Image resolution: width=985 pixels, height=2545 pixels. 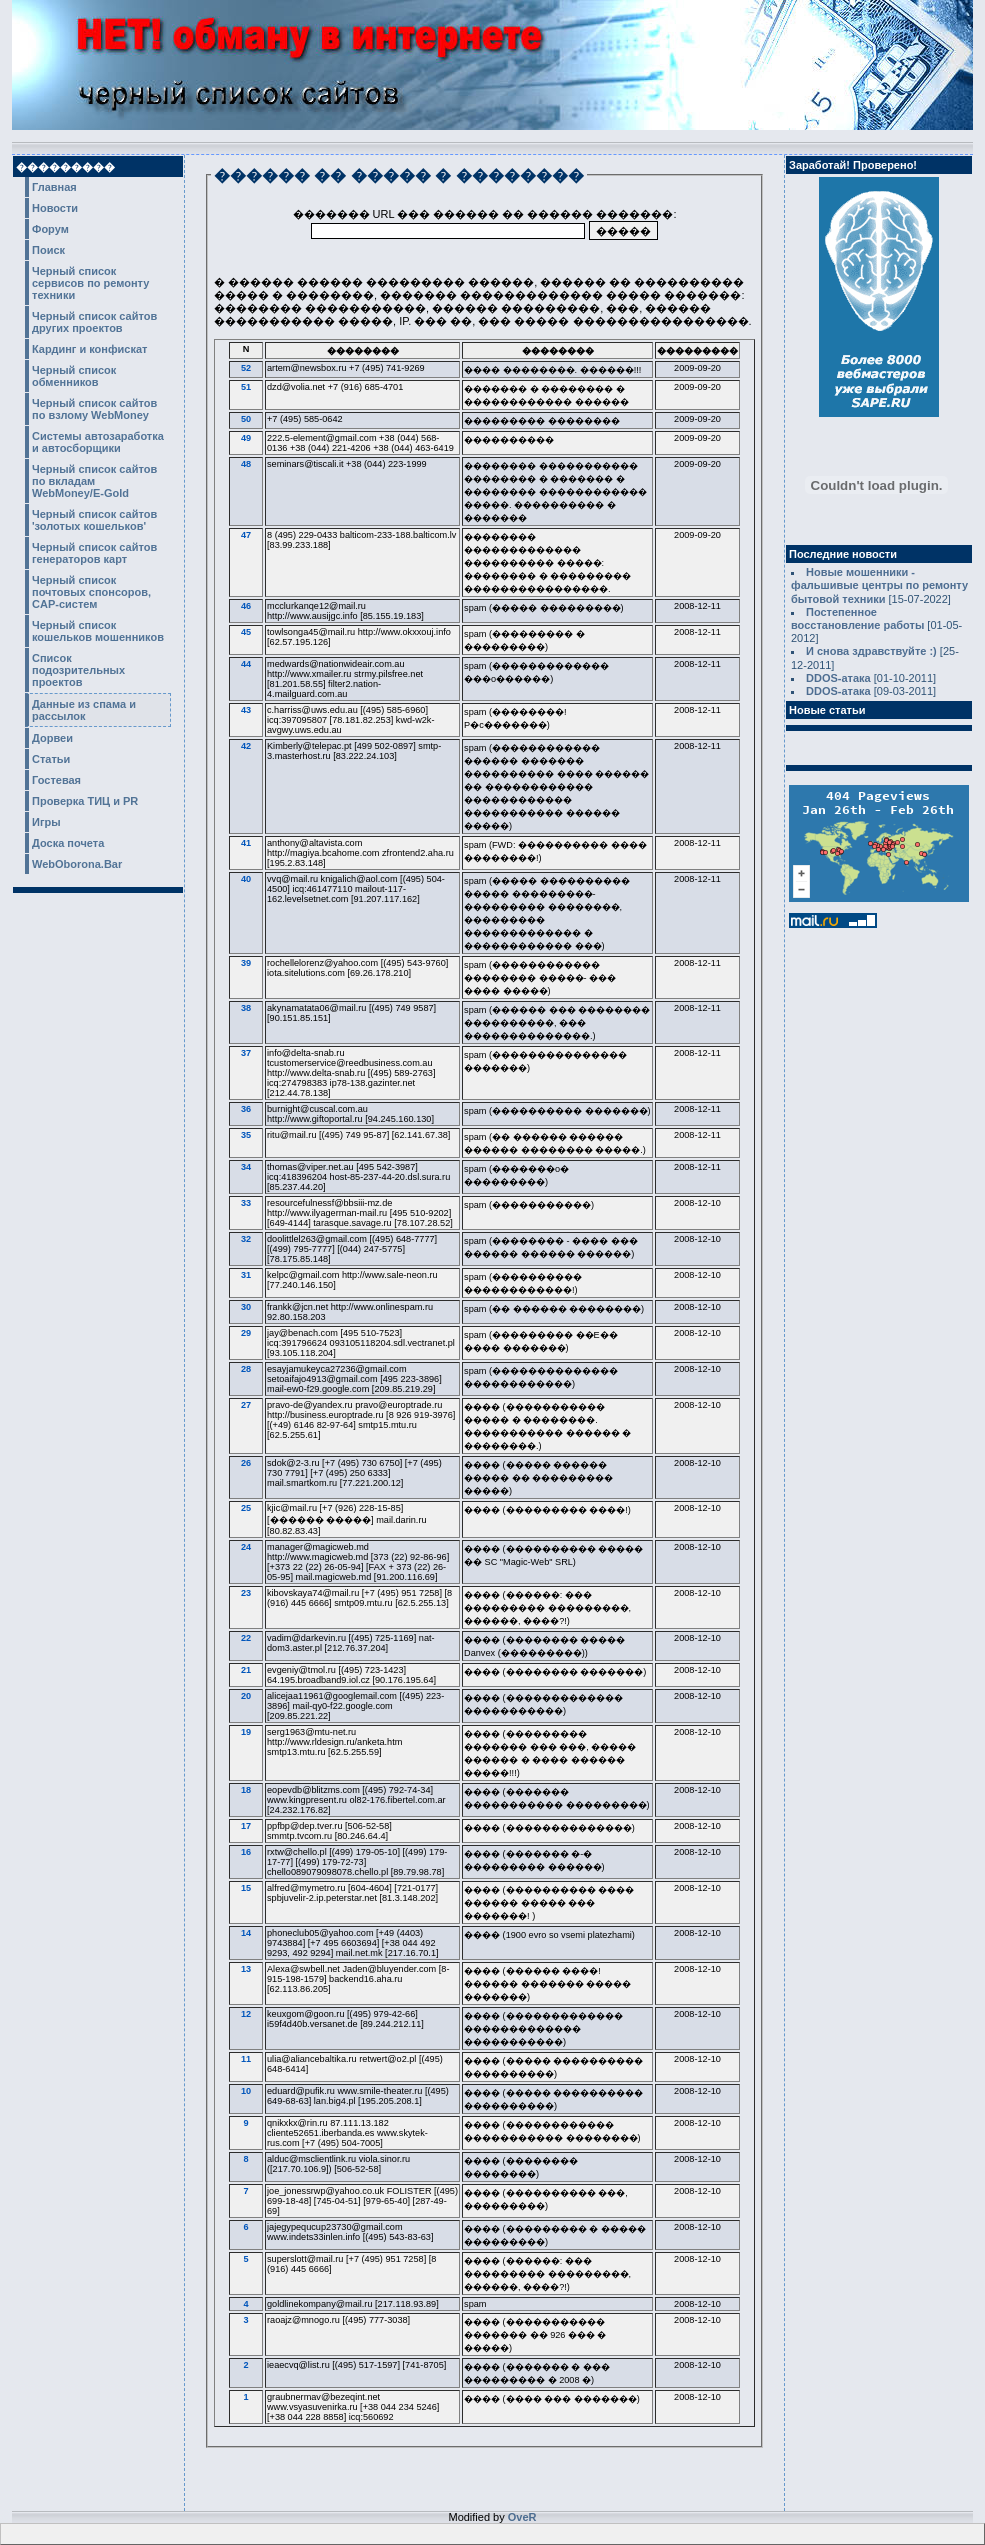 What do you see at coordinates (52, 738) in the screenshot?
I see `Дорвеи` at bounding box center [52, 738].